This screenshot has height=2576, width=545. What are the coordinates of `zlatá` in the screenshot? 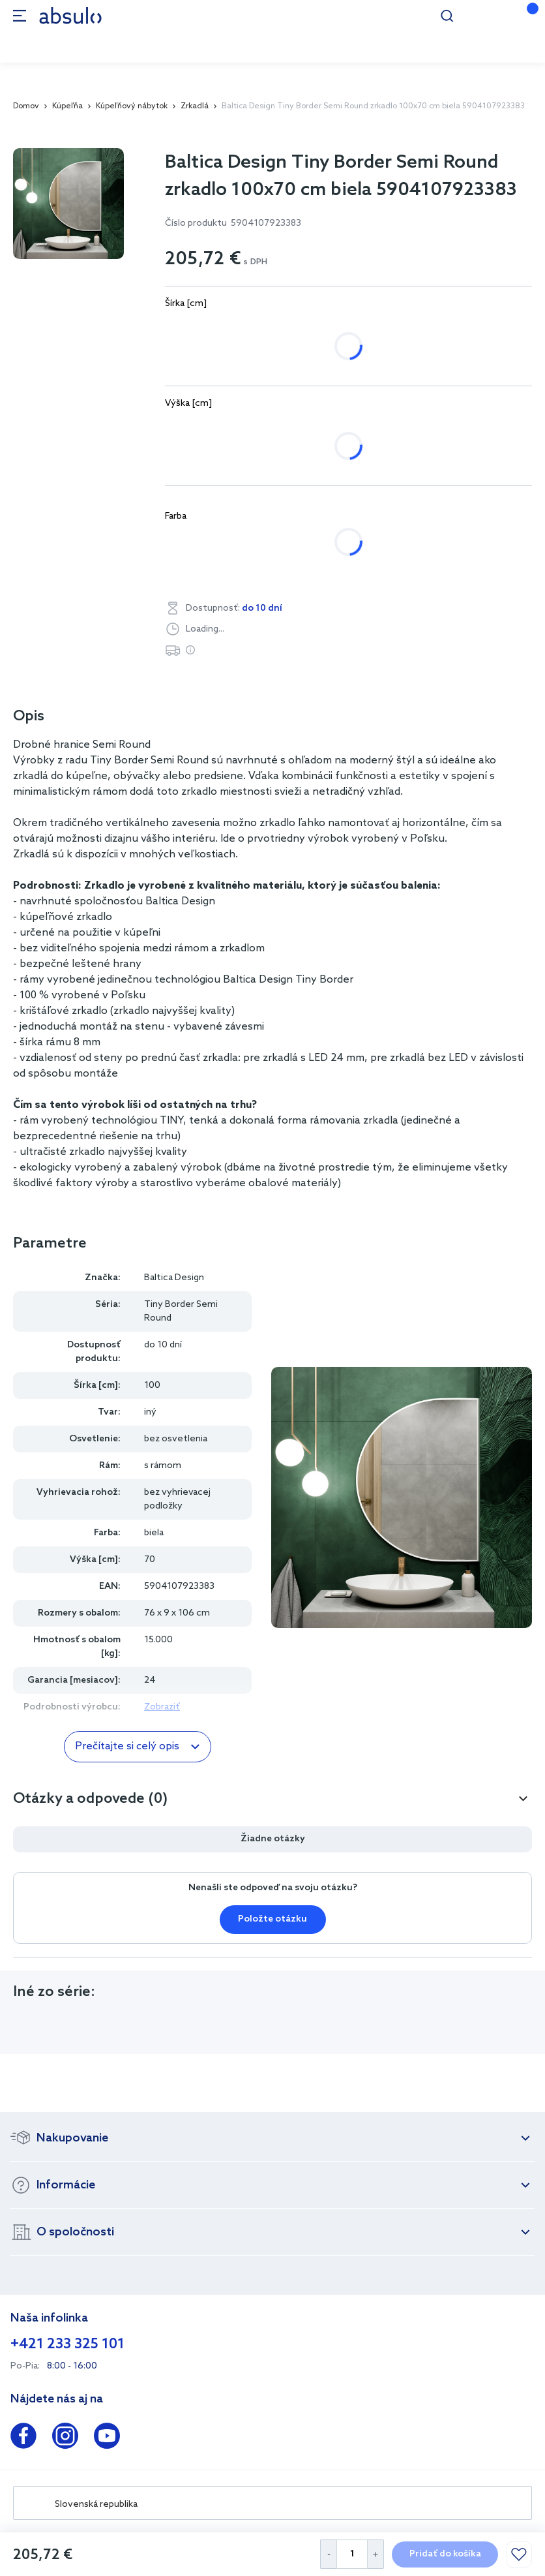 It's located at (391, 541).